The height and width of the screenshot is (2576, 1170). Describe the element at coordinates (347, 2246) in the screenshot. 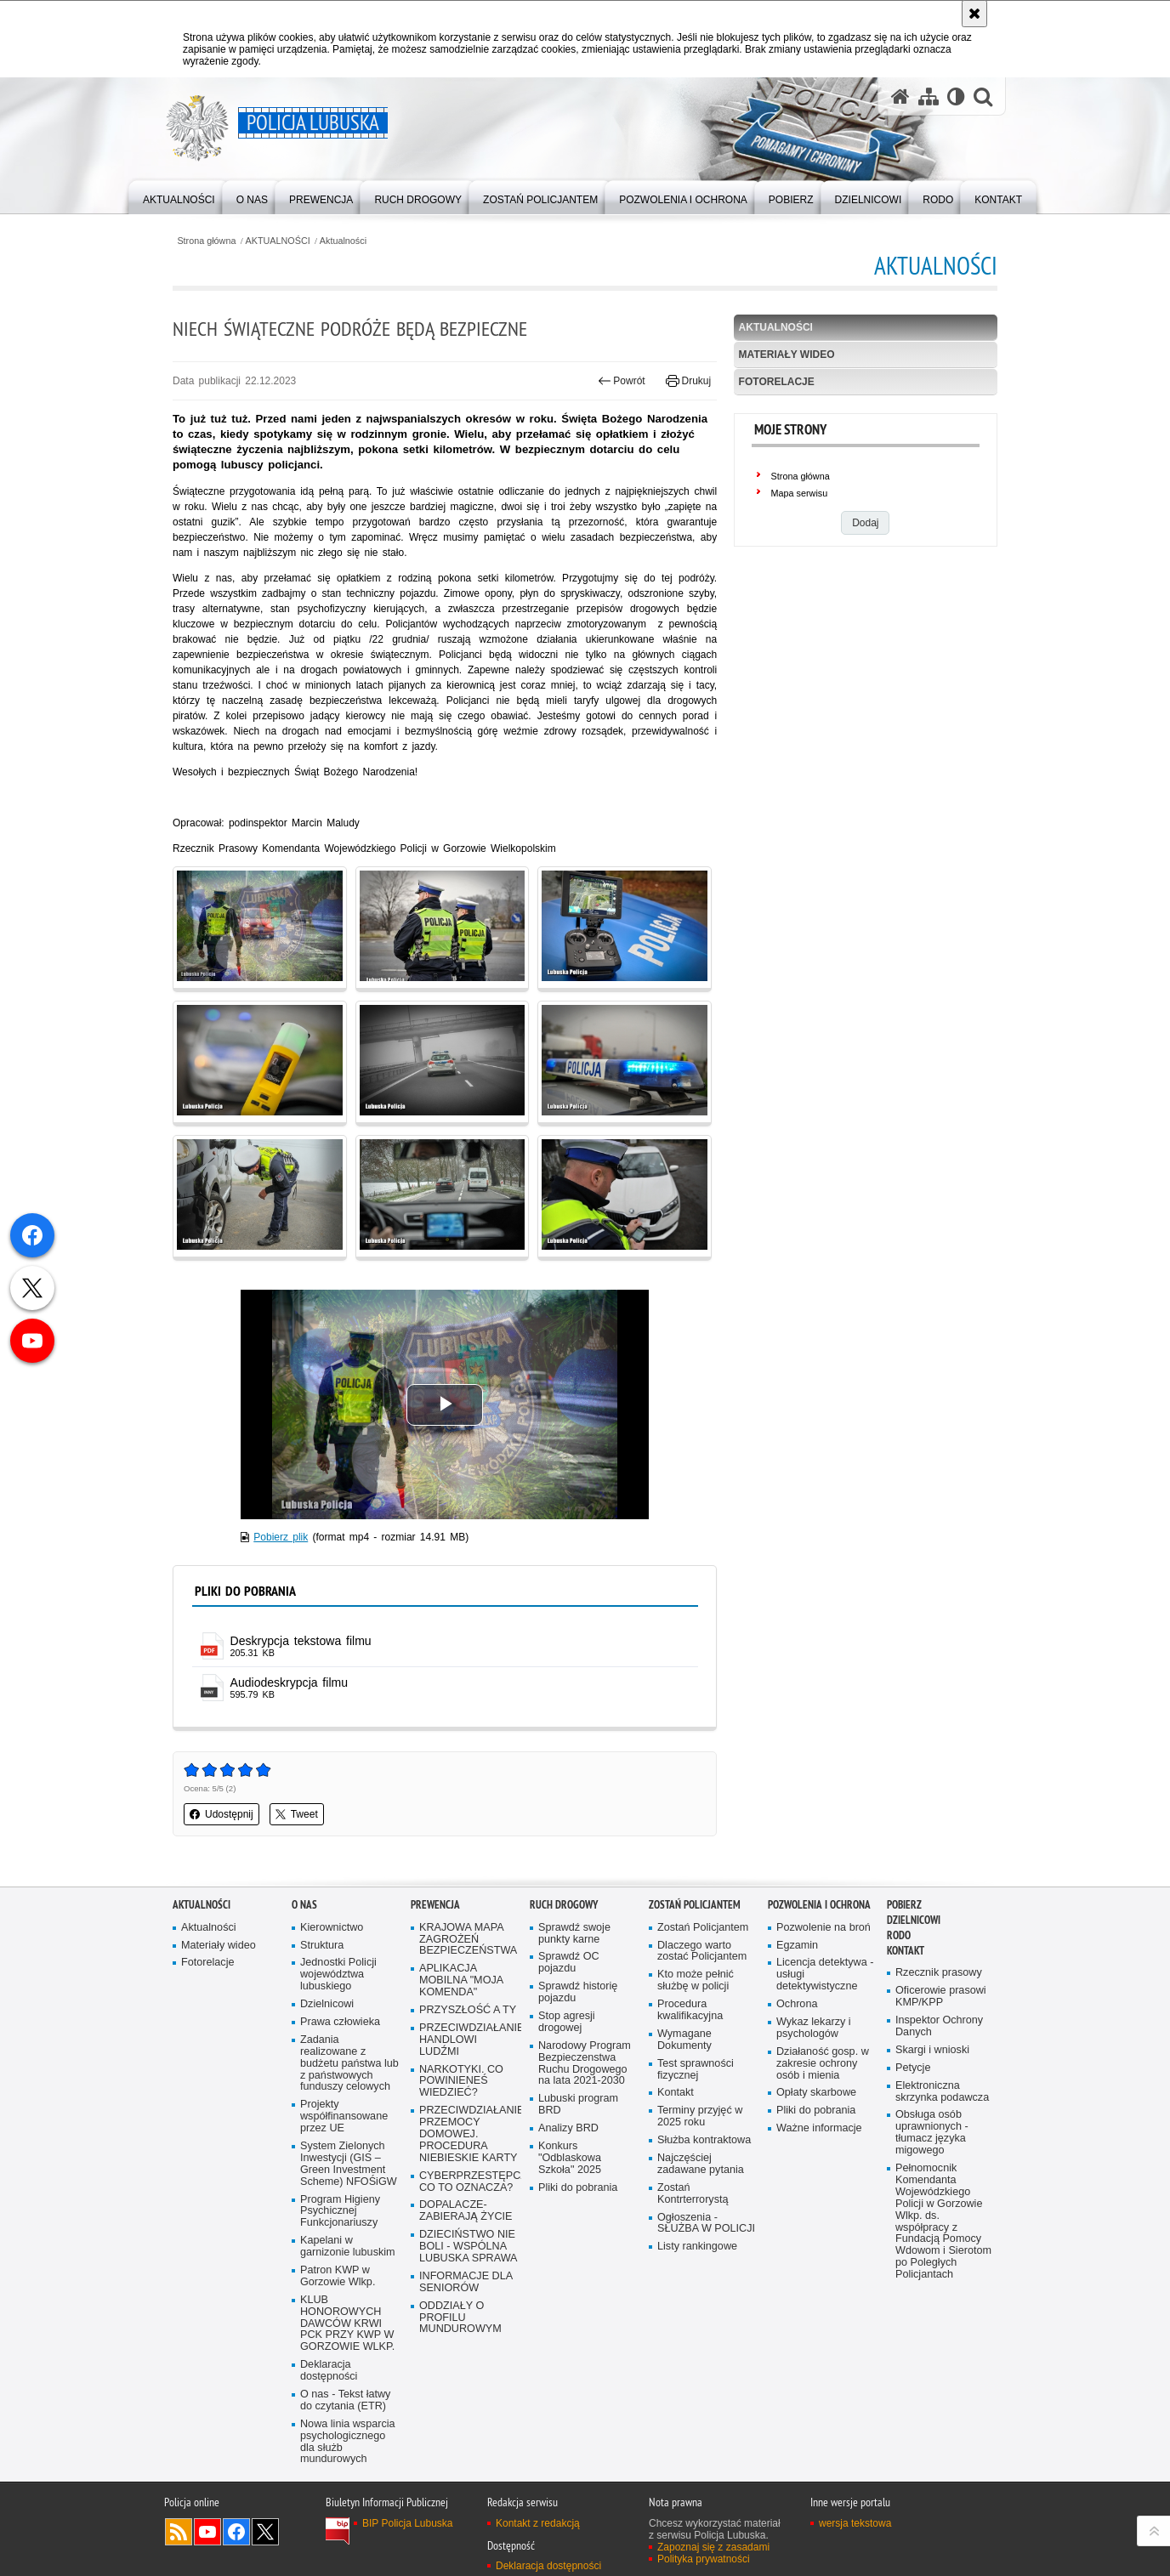

I see `Kapelani w garnizonie lubuskim` at that location.